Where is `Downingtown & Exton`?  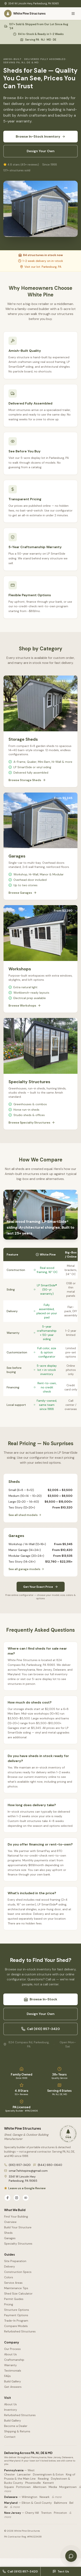
Downingtown & Exton is located at coordinates (48, 2474).